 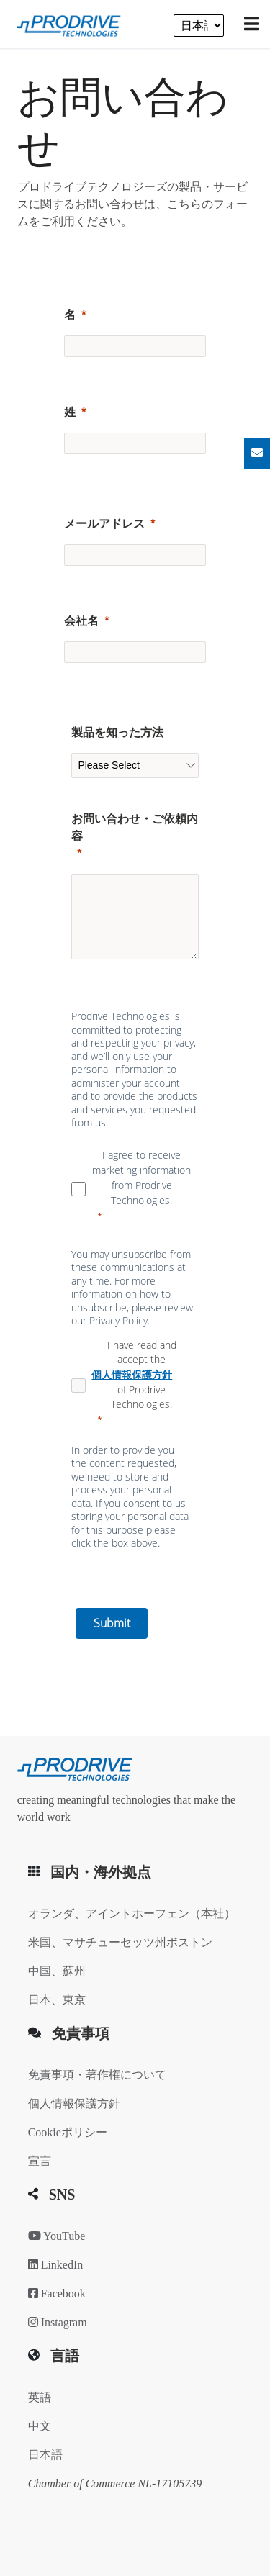 I want to click on 個人情報保護方針, so click(x=74, y=2103).